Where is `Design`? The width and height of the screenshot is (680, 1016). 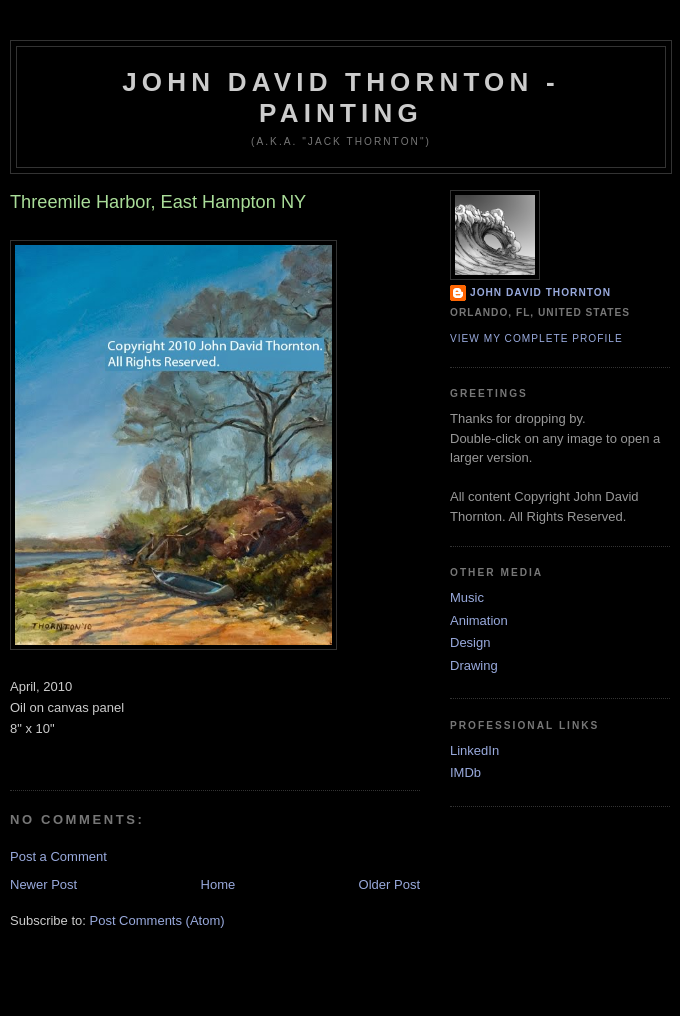 Design is located at coordinates (470, 642).